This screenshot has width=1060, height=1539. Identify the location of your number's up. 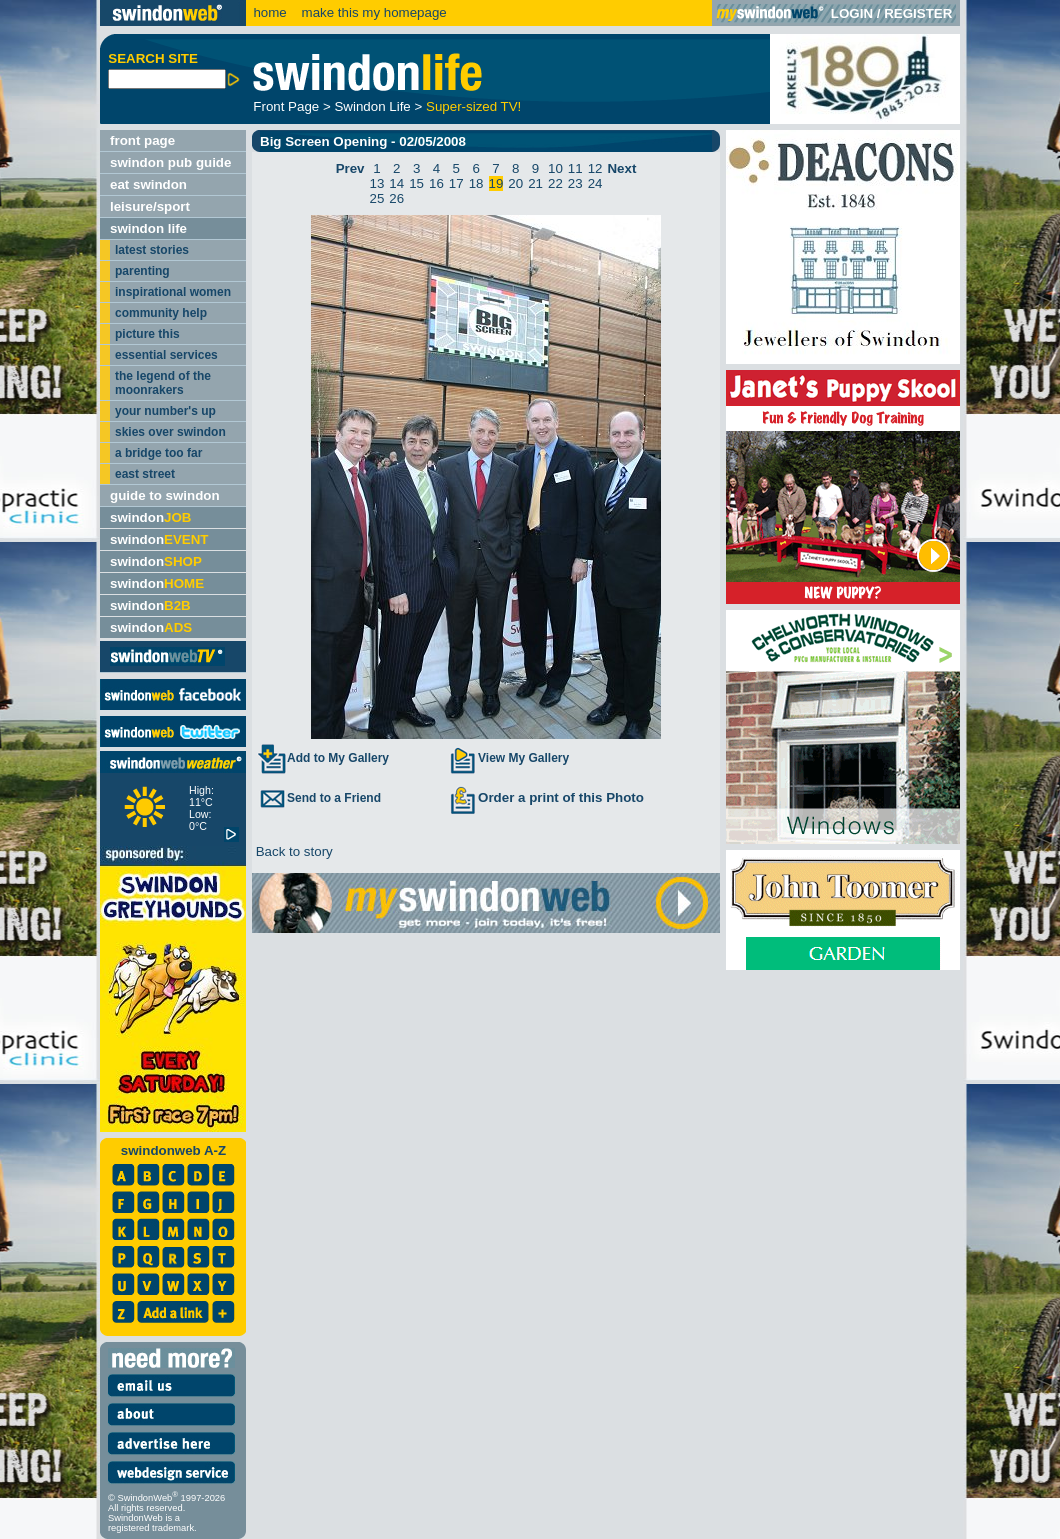
(165, 411).